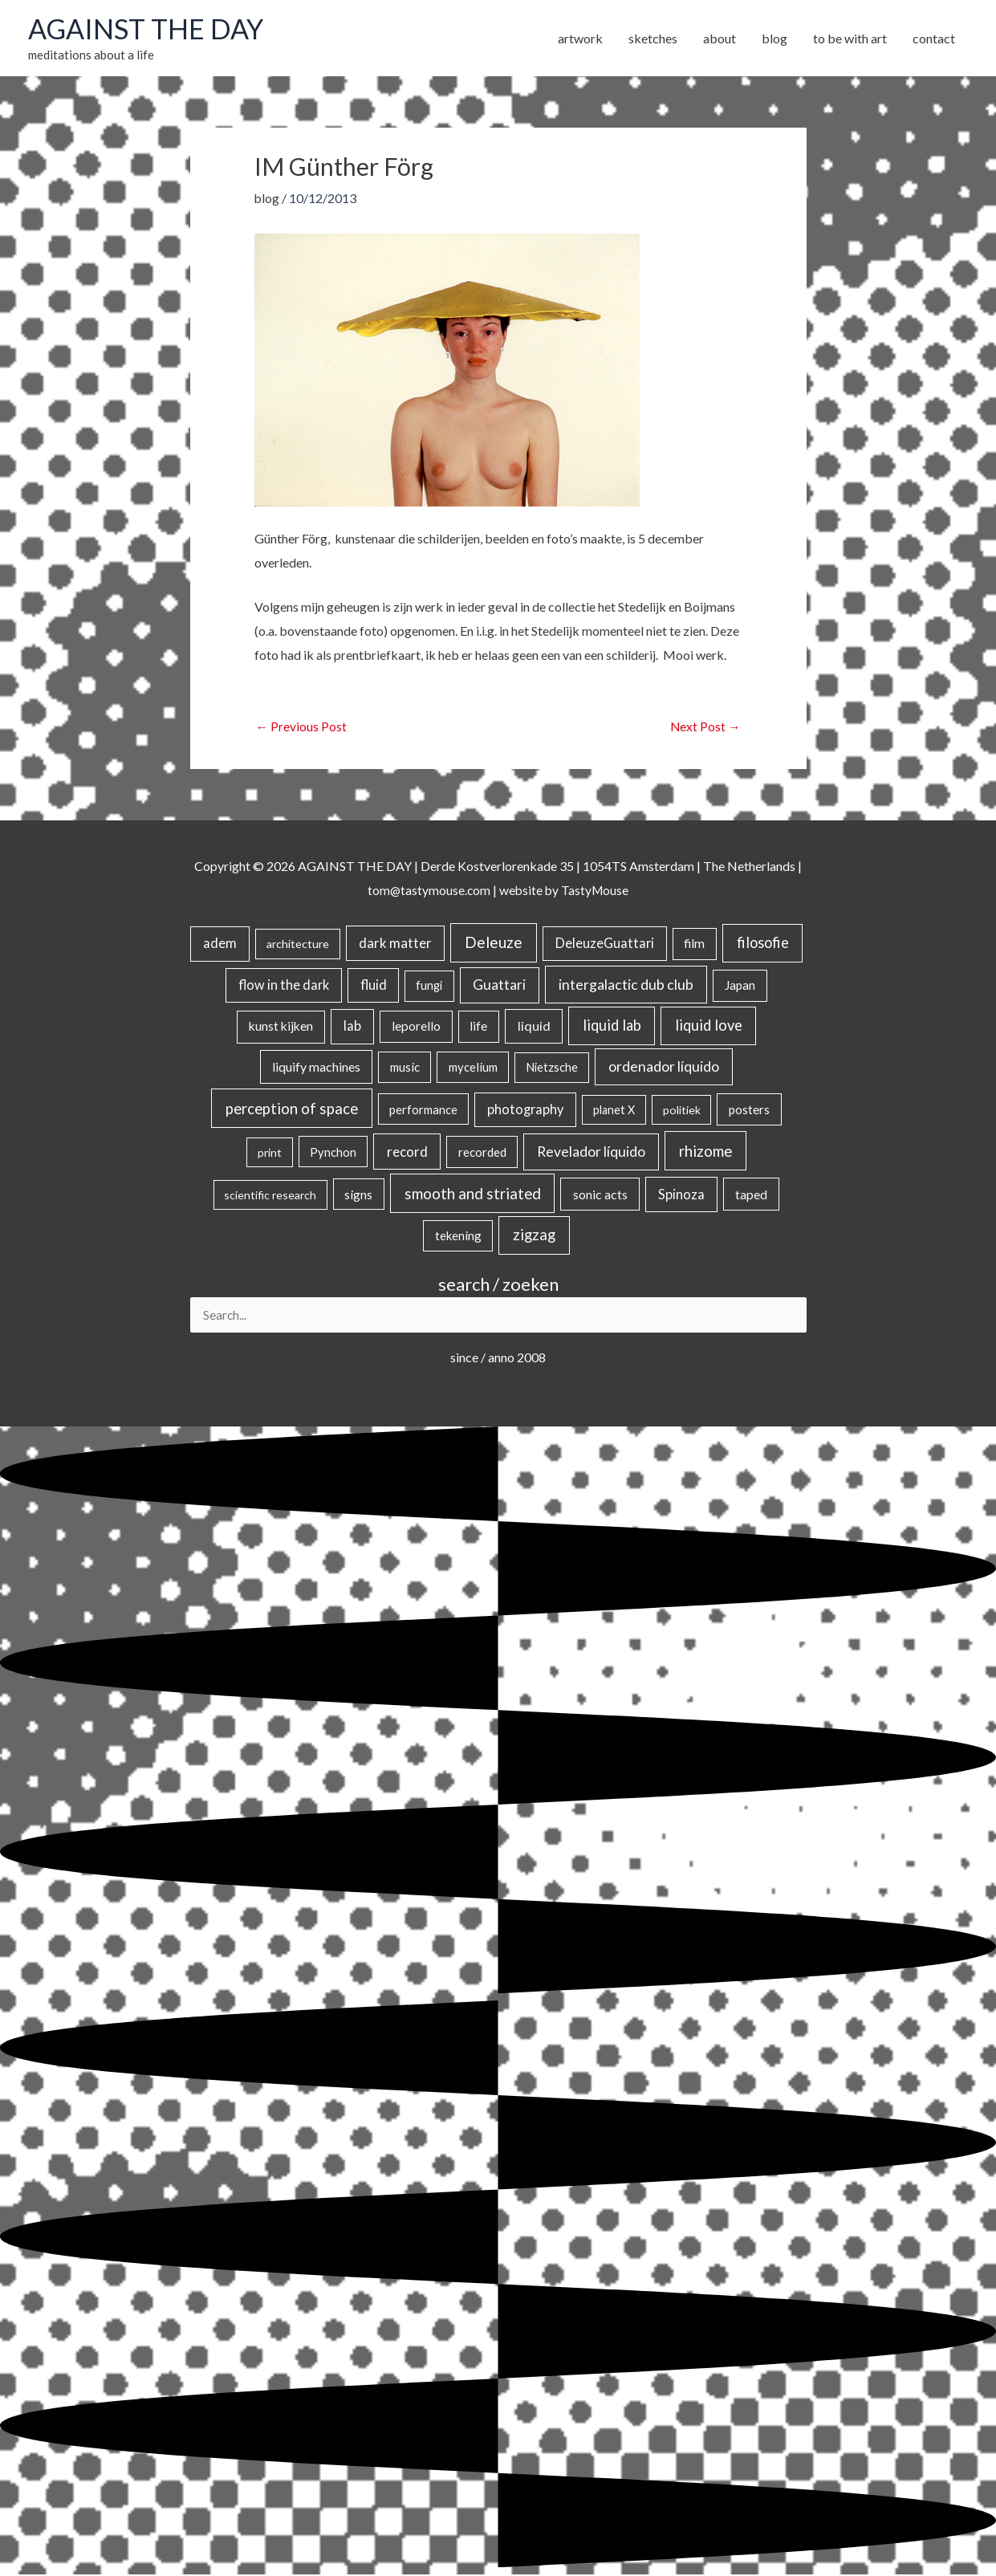  What do you see at coordinates (478, 1027) in the screenshot?
I see `life [life (24 items)]` at bounding box center [478, 1027].